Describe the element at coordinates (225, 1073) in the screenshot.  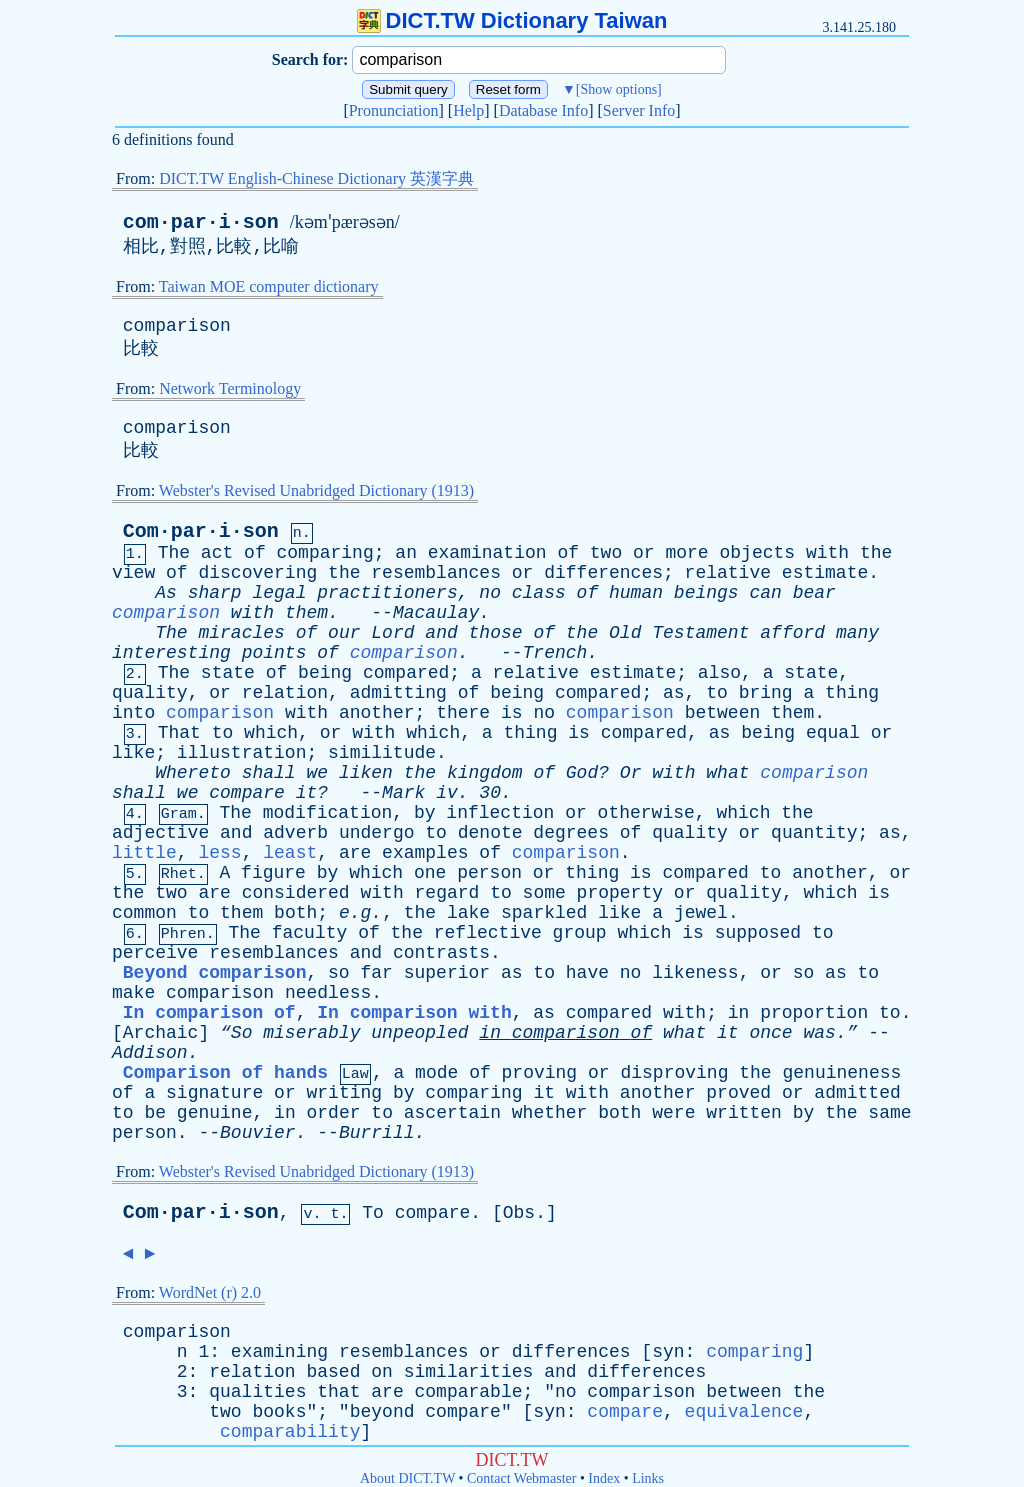
I see `Comparison of hands` at that location.